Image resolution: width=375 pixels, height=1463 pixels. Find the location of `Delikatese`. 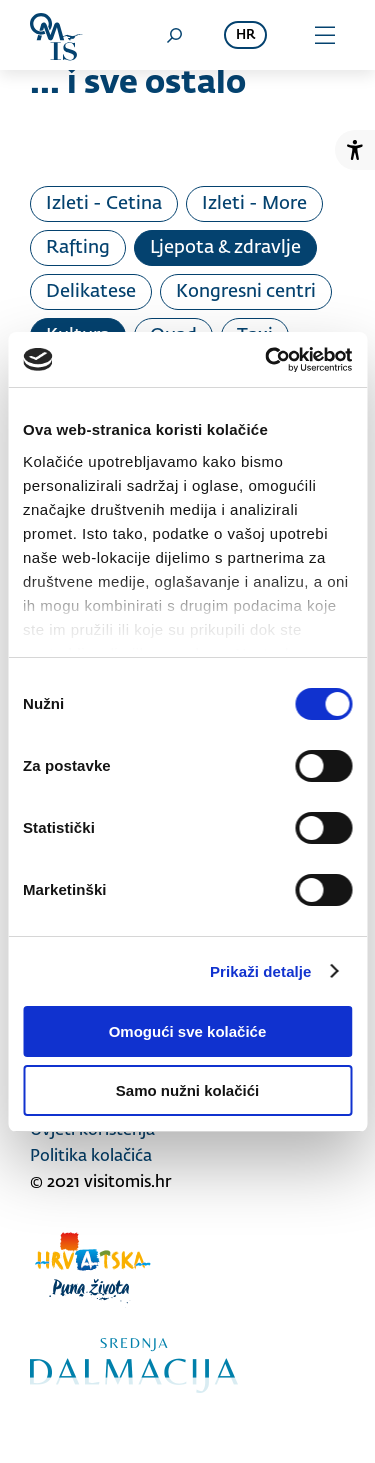

Delikatese is located at coordinates (91, 292).